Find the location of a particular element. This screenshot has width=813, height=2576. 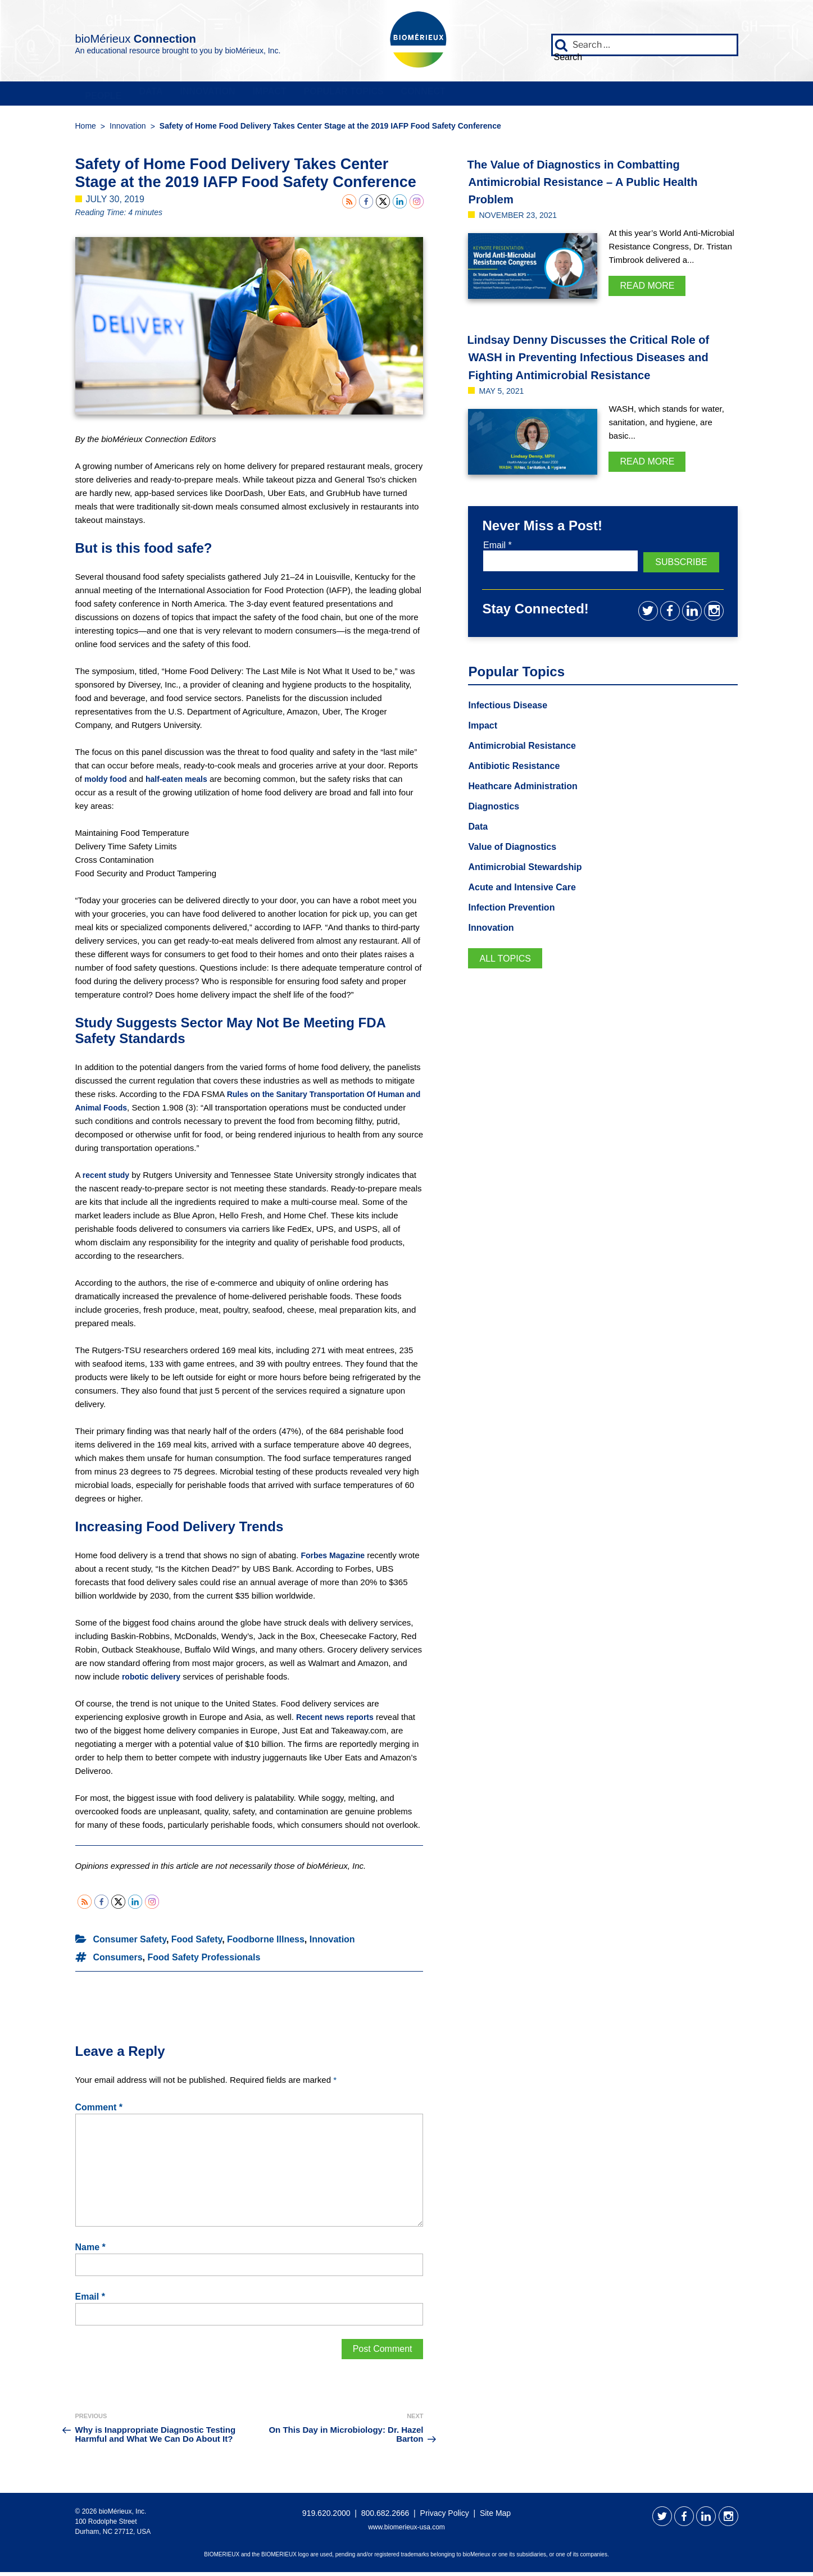

All Topics is located at coordinates (508, 982).